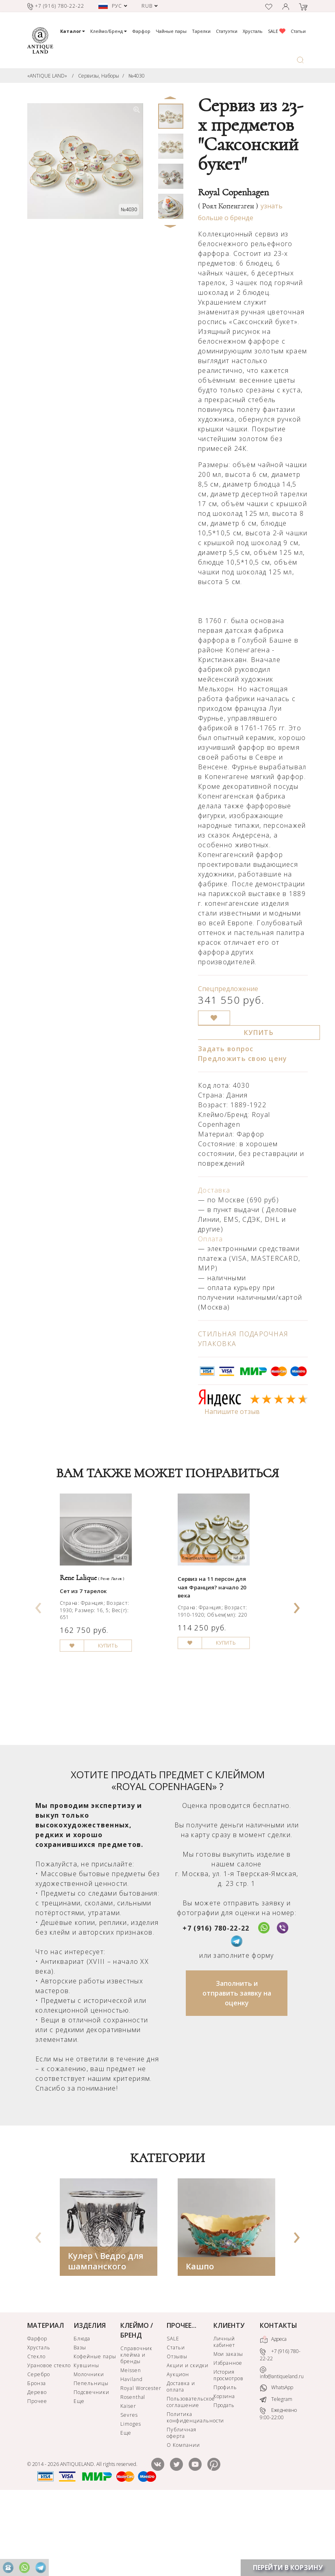 This screenshot has height=2576, width=335. What do you see at coordinates (171, 31) in the screenshot?
I see `Чайные пары` at bounding box center [171, 31].